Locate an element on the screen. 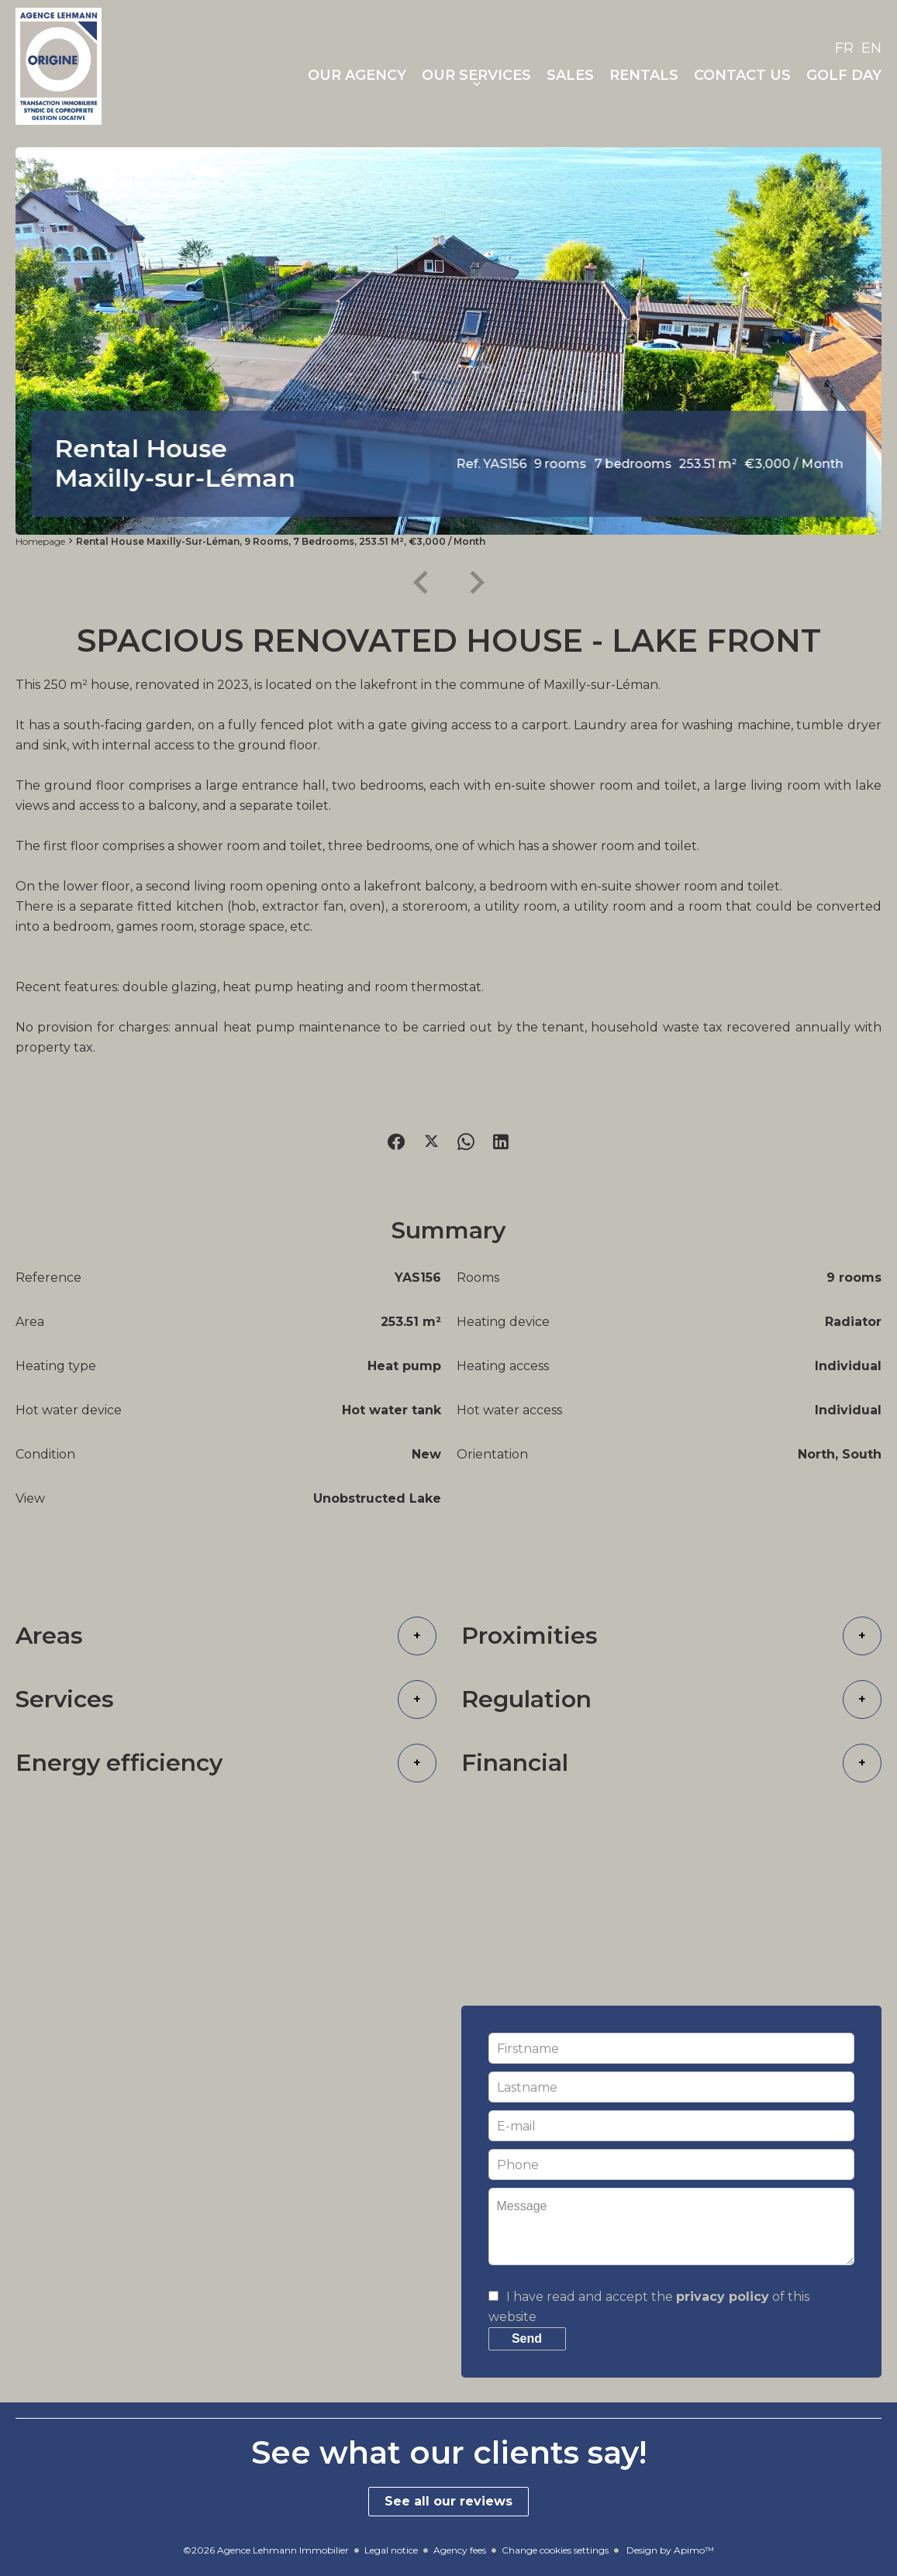 The height and width of the screenshot is (2576, 897). ©2026 Agence Lehmann Immobilier is located at coordinates (266, 2550).